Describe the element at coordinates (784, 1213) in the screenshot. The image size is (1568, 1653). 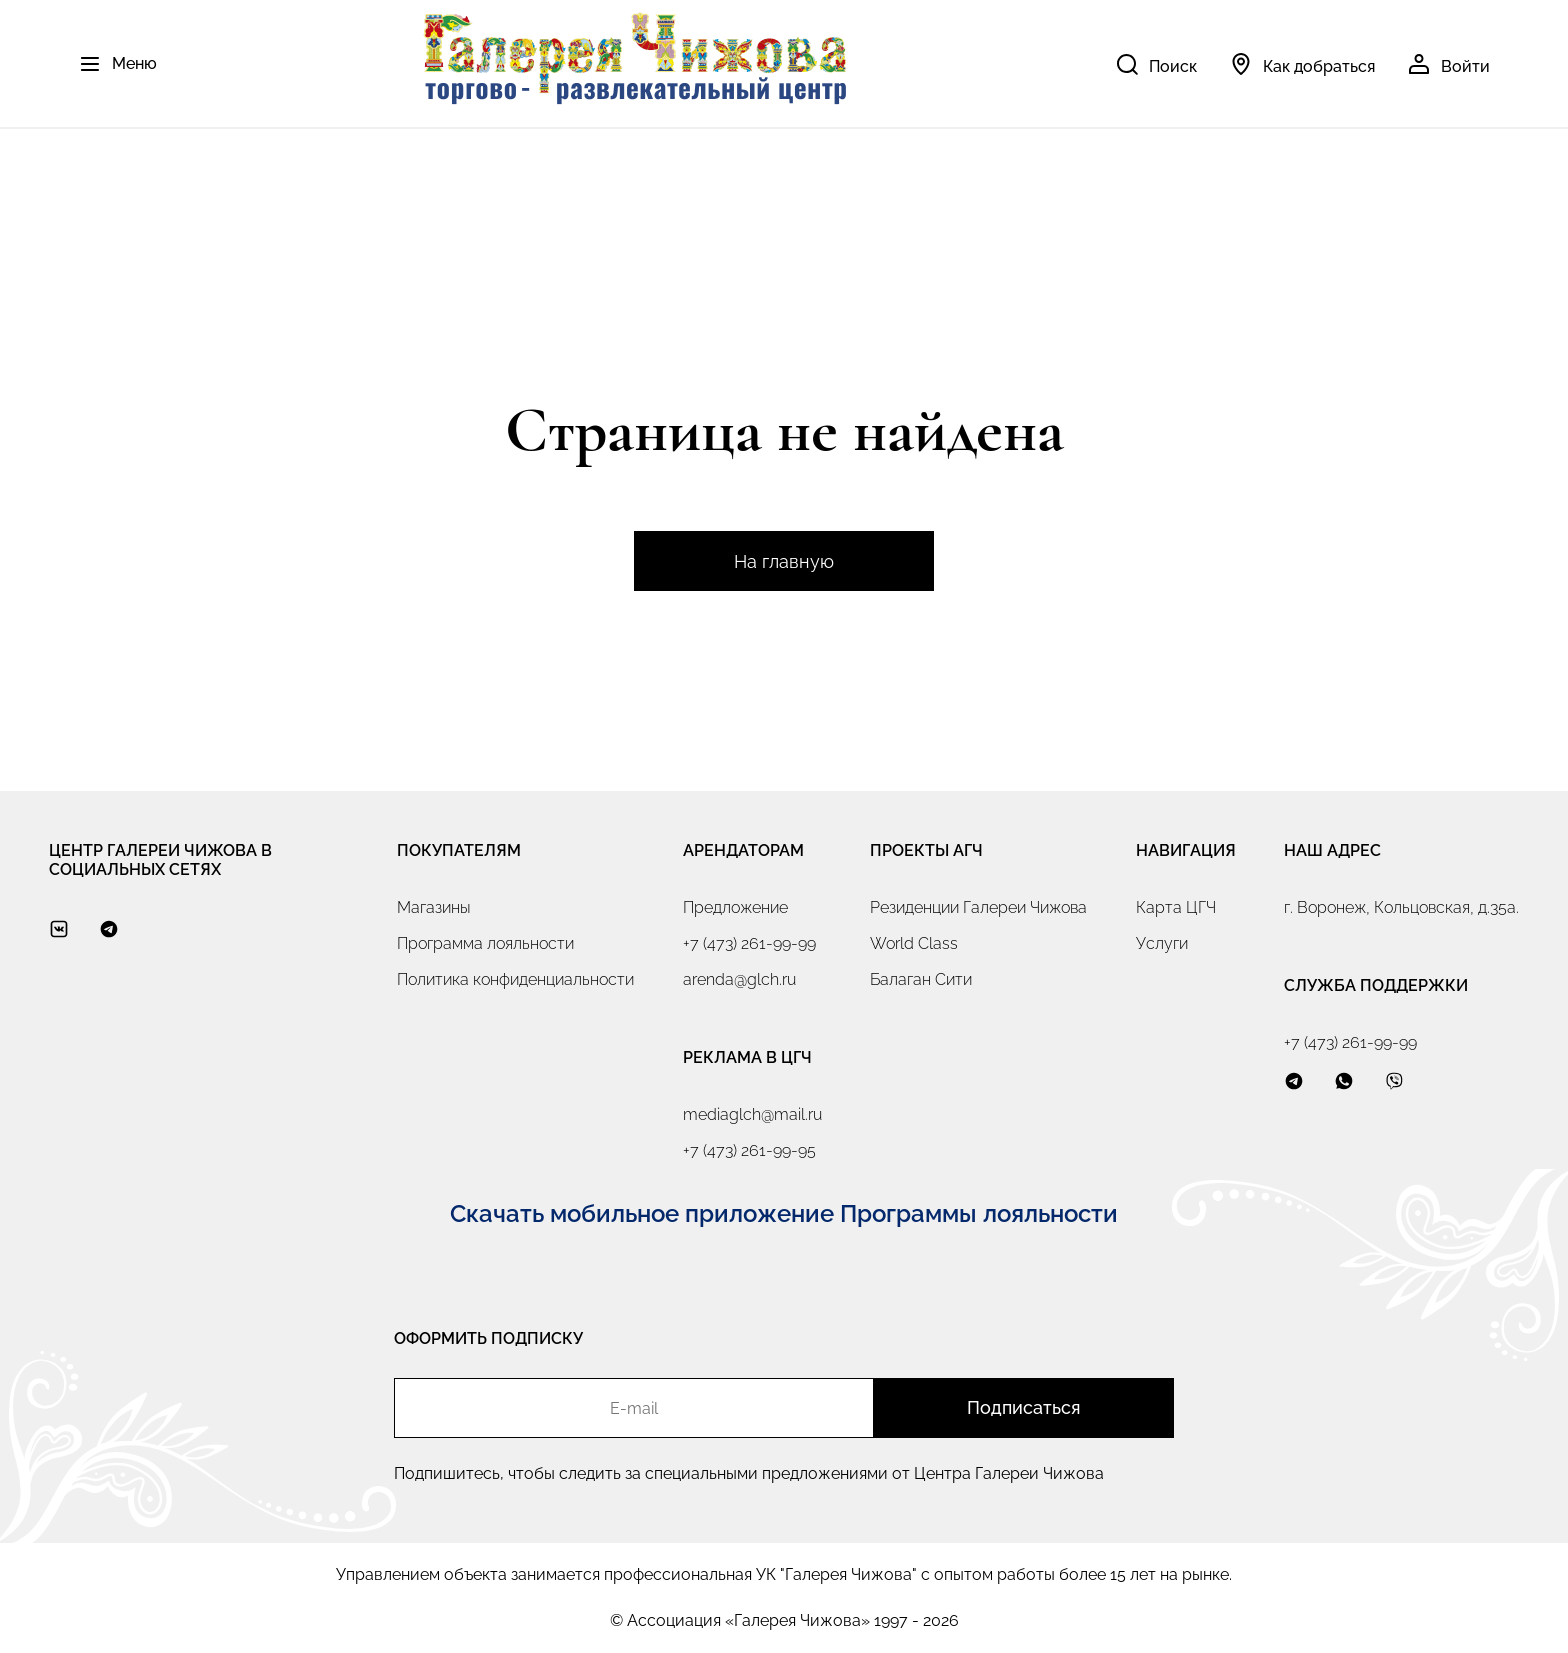
I see `Скачать мобильное приложение Программы лояльности` at that location.